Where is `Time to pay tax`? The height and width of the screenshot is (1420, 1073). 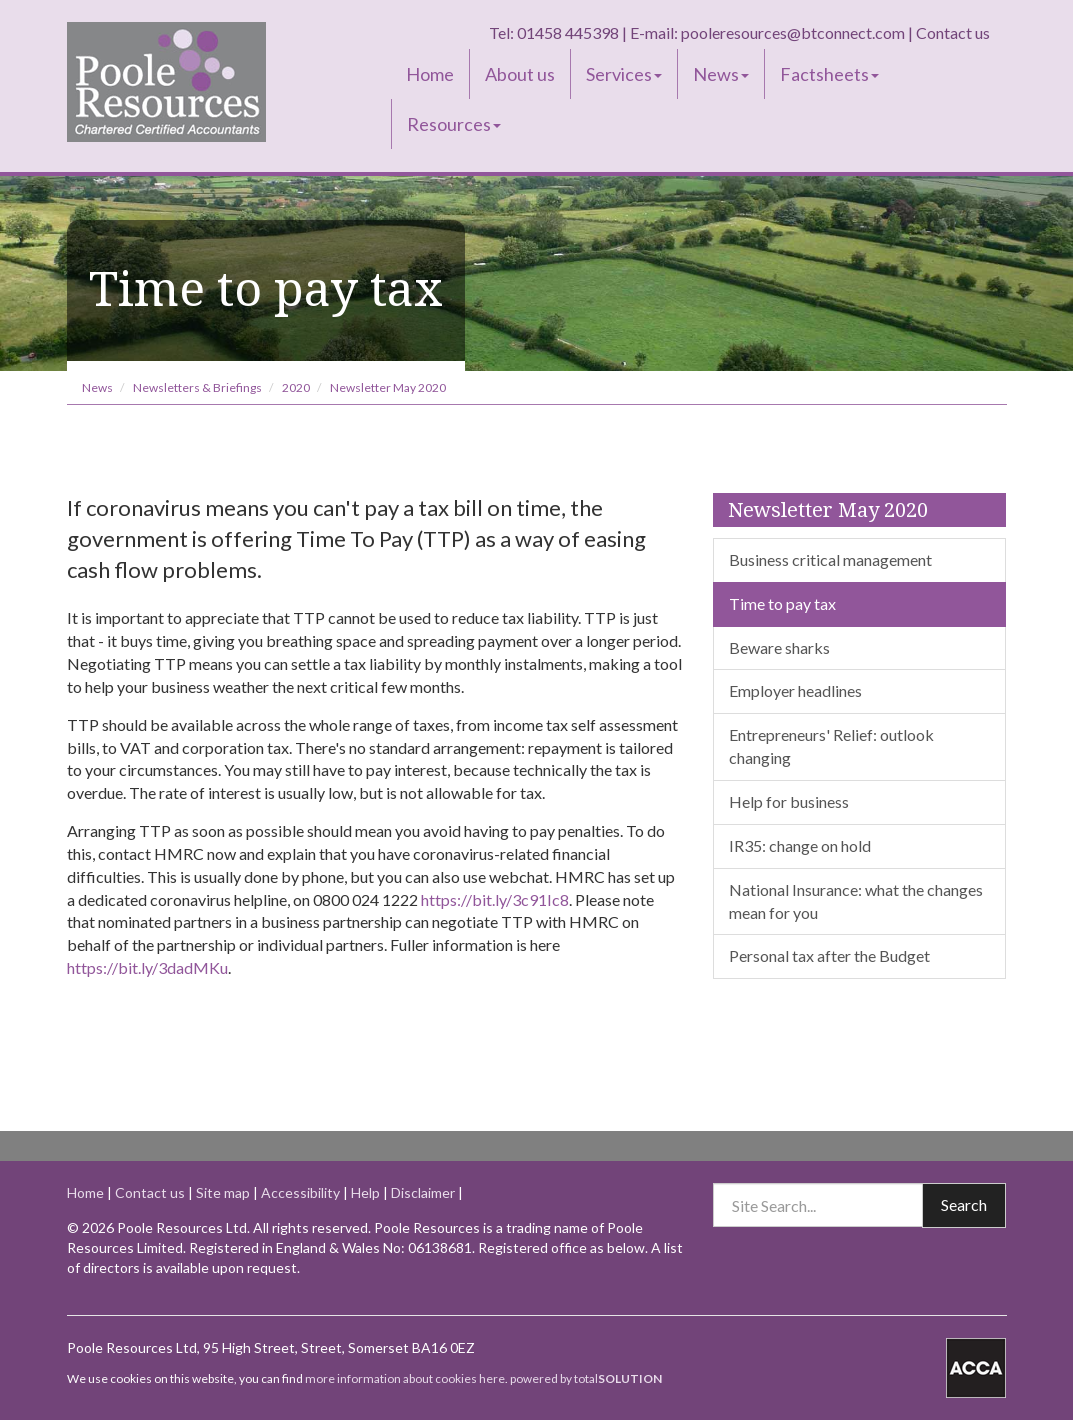 Time to pay tax is located at coordinates (782, 603).